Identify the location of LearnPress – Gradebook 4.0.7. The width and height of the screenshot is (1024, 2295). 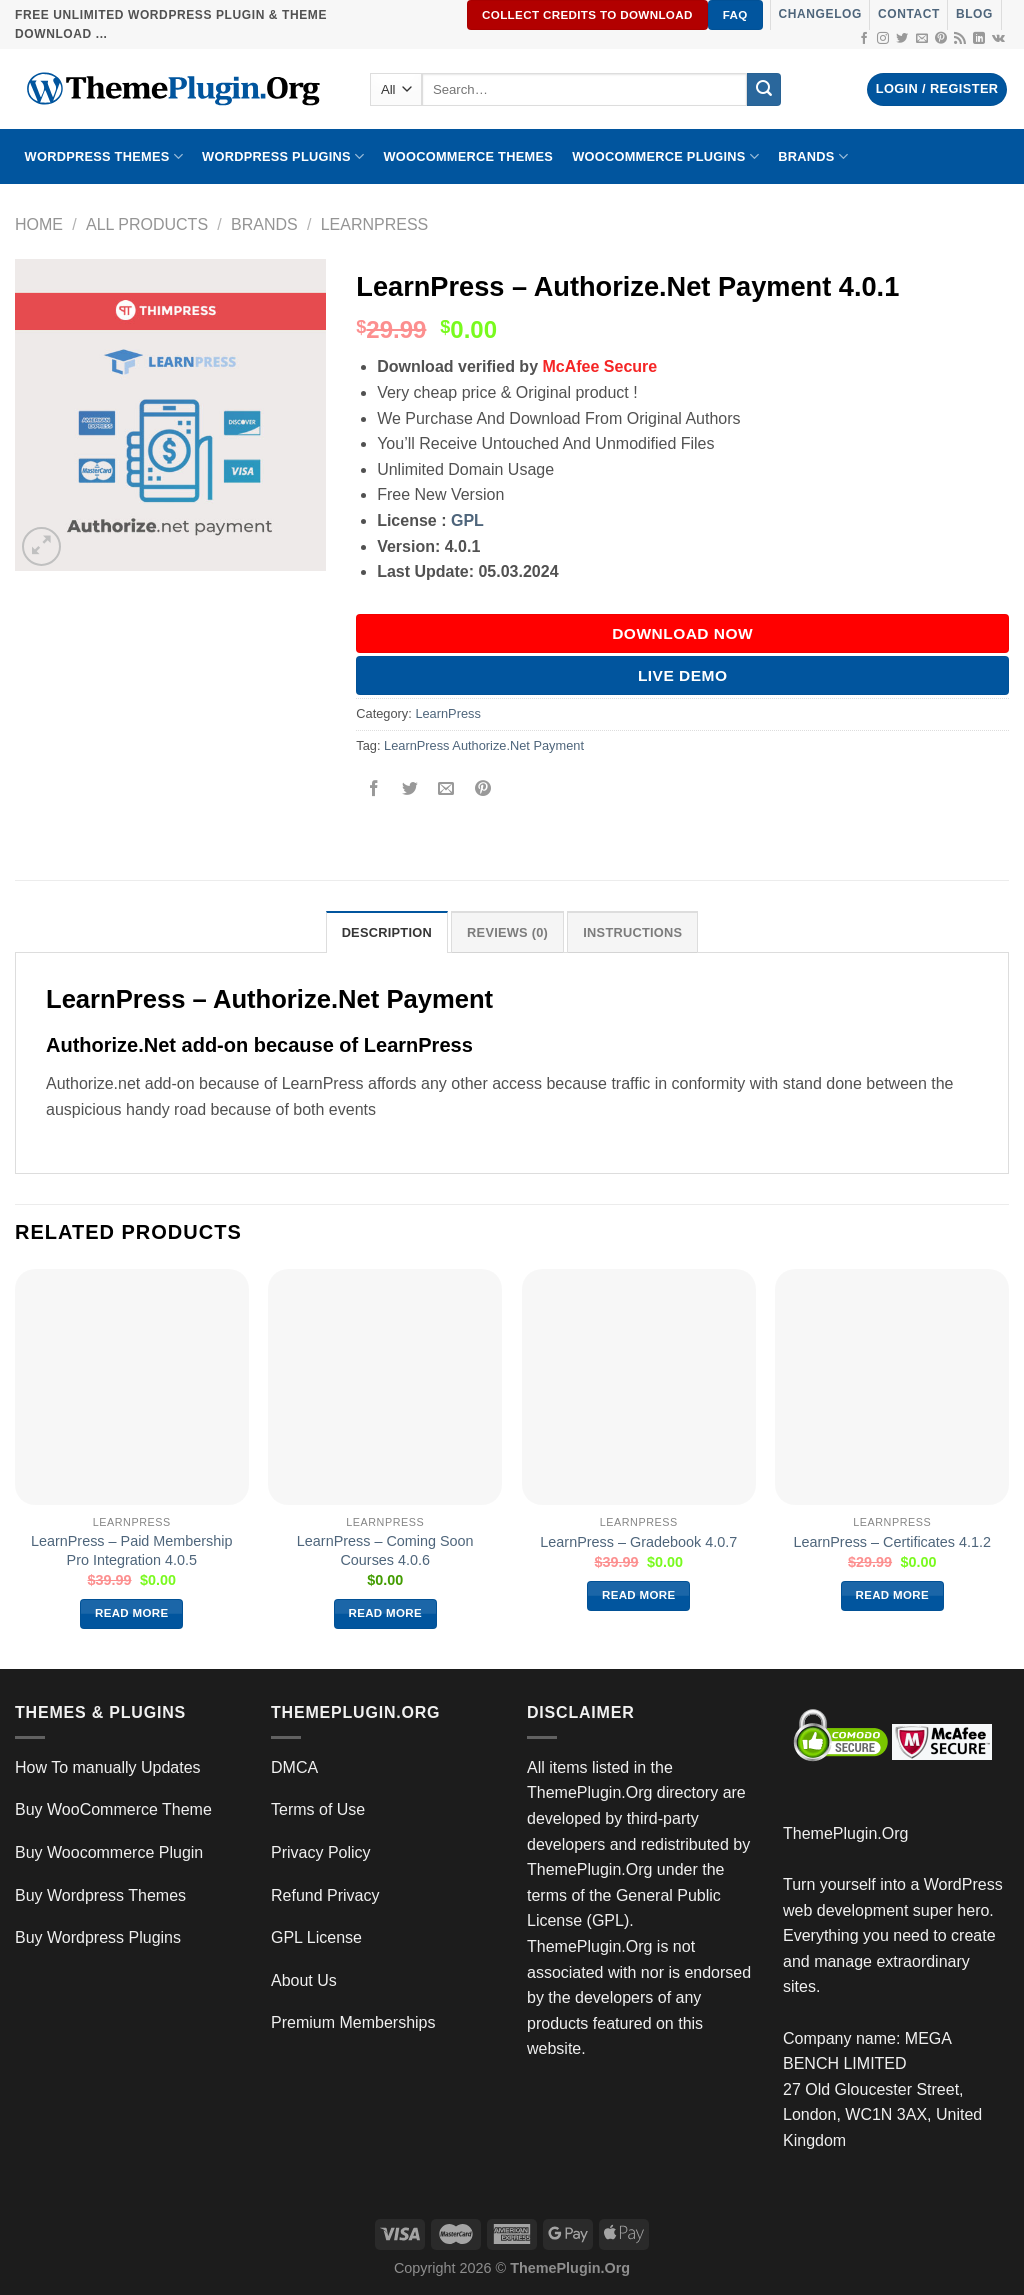
(638, 1542).